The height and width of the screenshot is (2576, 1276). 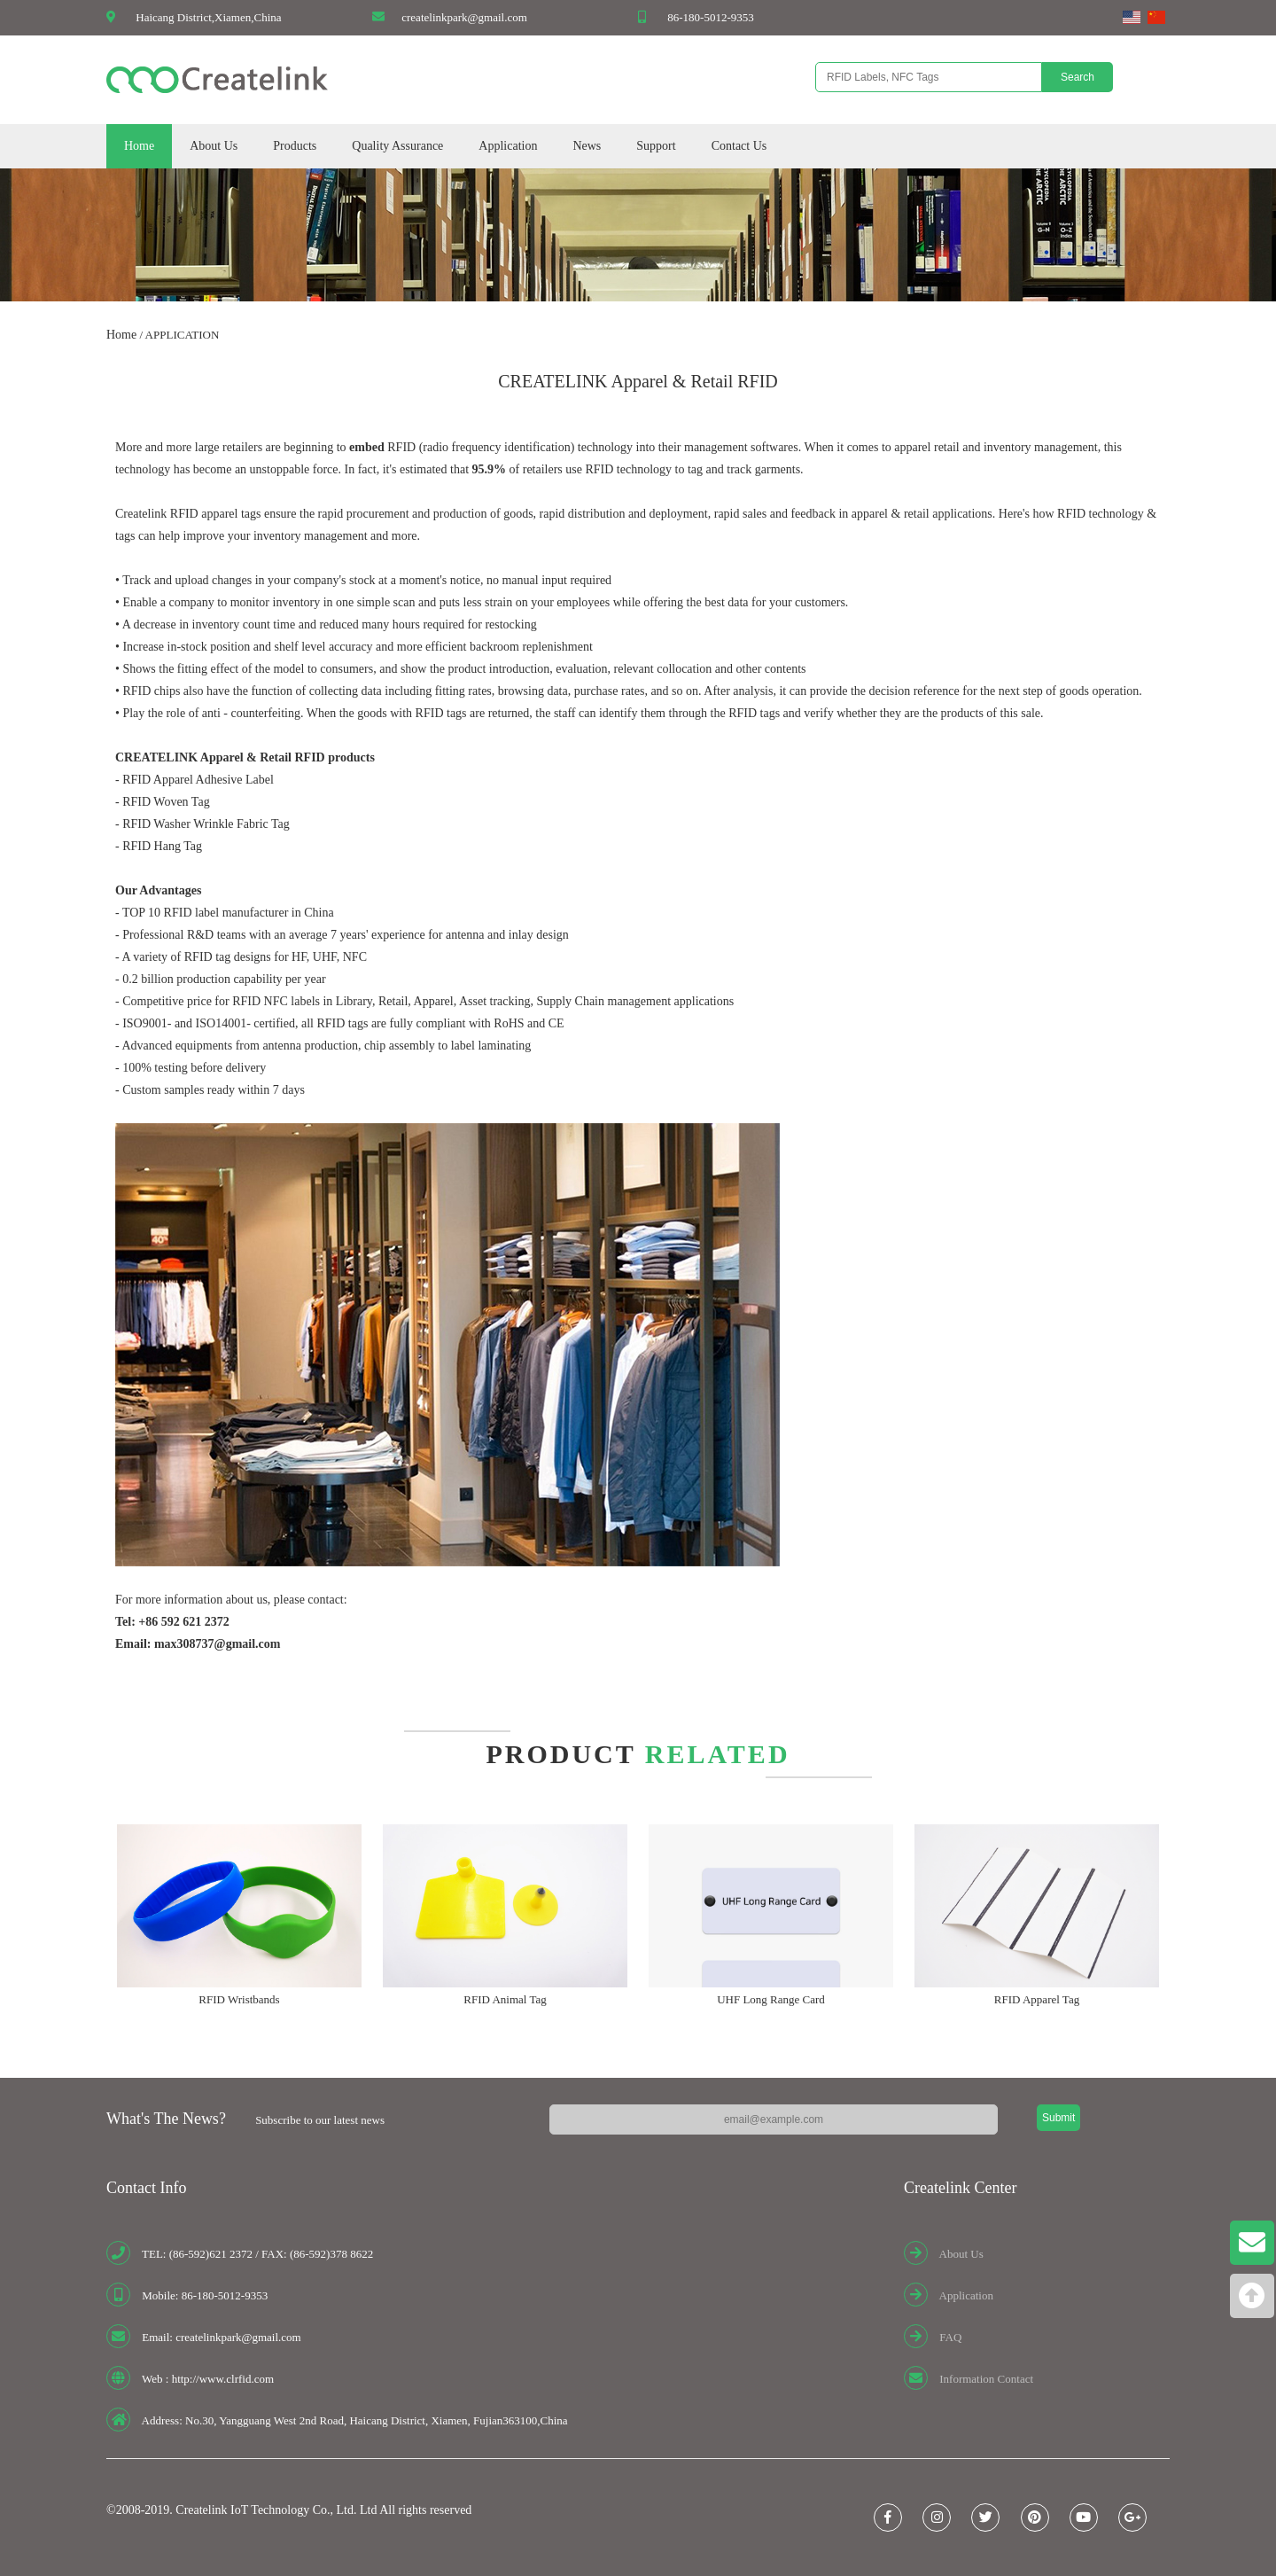 What do you see at coordinates (294, 145) in the screenshot?
I see `Products` at bounding box center [294, 145].